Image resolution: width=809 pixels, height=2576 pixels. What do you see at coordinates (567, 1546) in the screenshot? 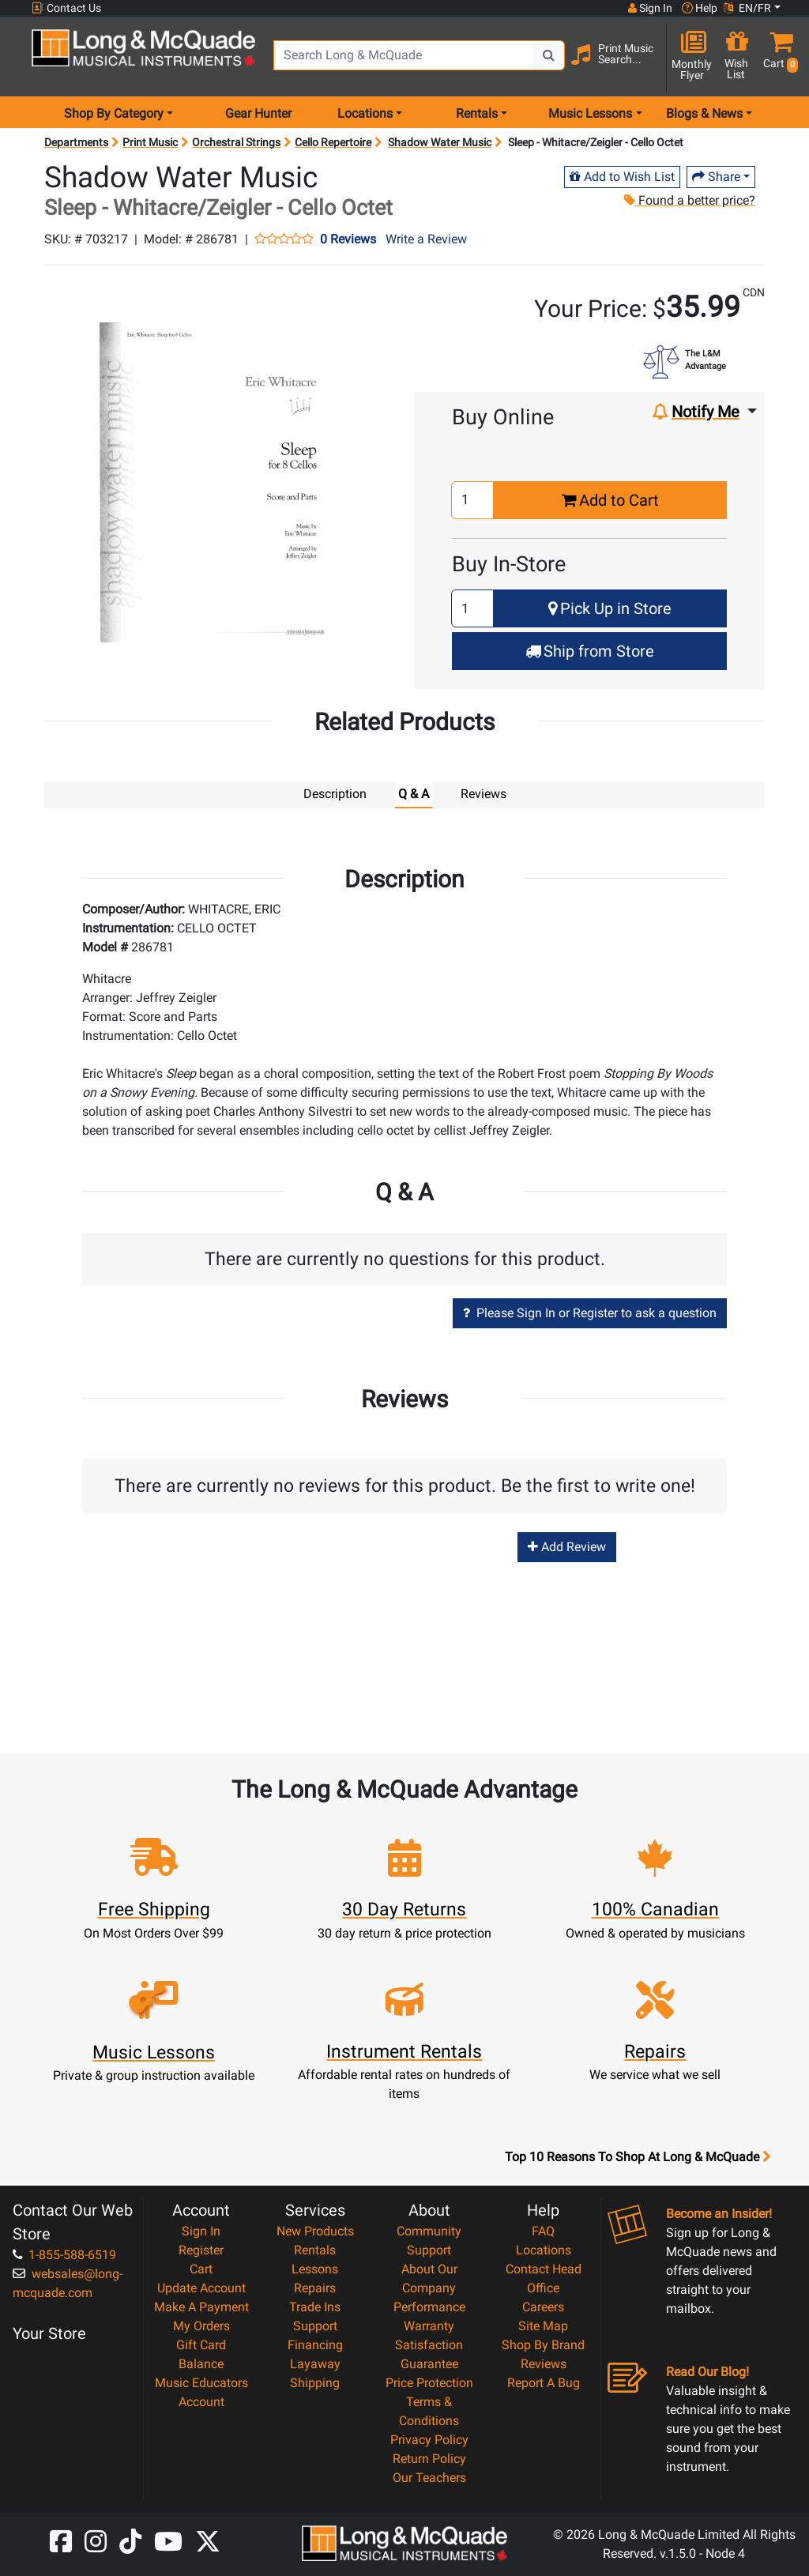
I see `Add Review` at bounding box center [567, 1546].